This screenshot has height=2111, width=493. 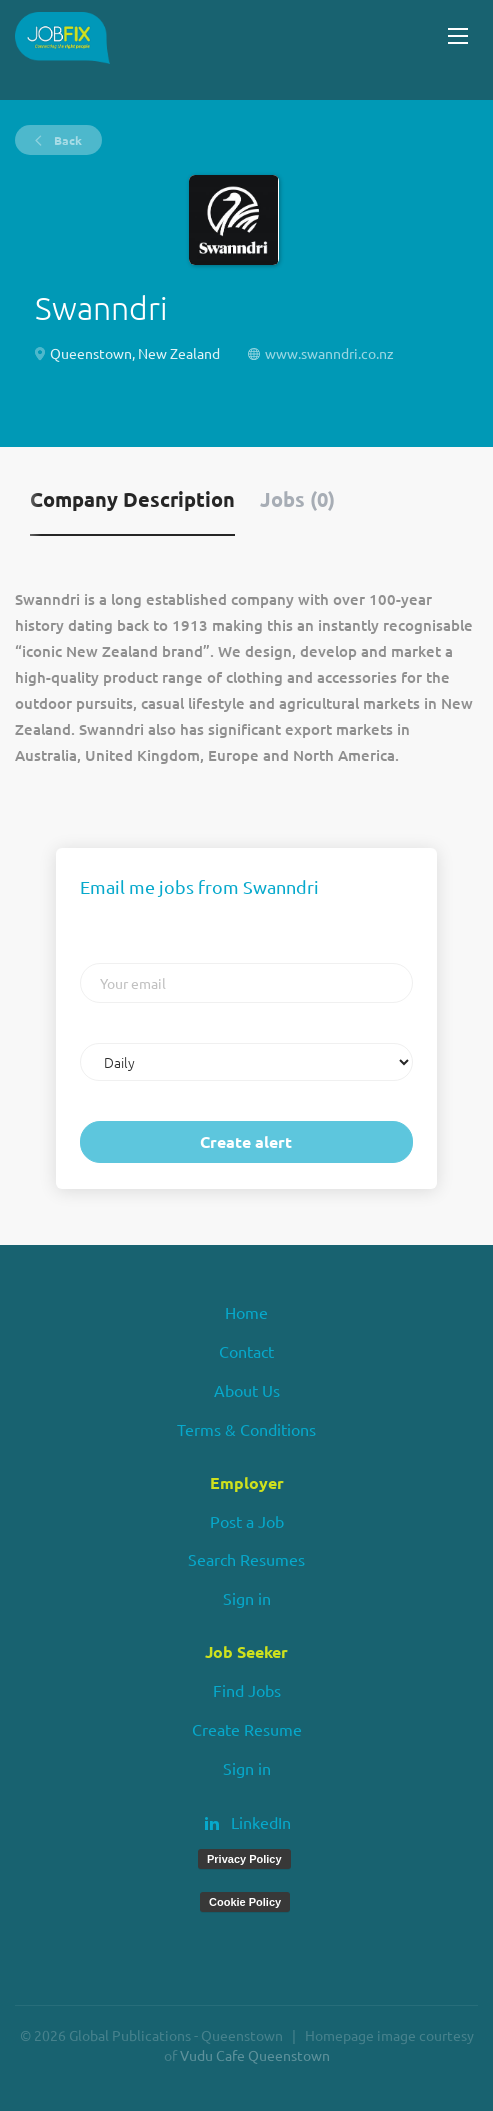 What do you see at coordinates (247, 1521) in the screenshot?
I see `Post a Job` at bounding box center [247, 1521].